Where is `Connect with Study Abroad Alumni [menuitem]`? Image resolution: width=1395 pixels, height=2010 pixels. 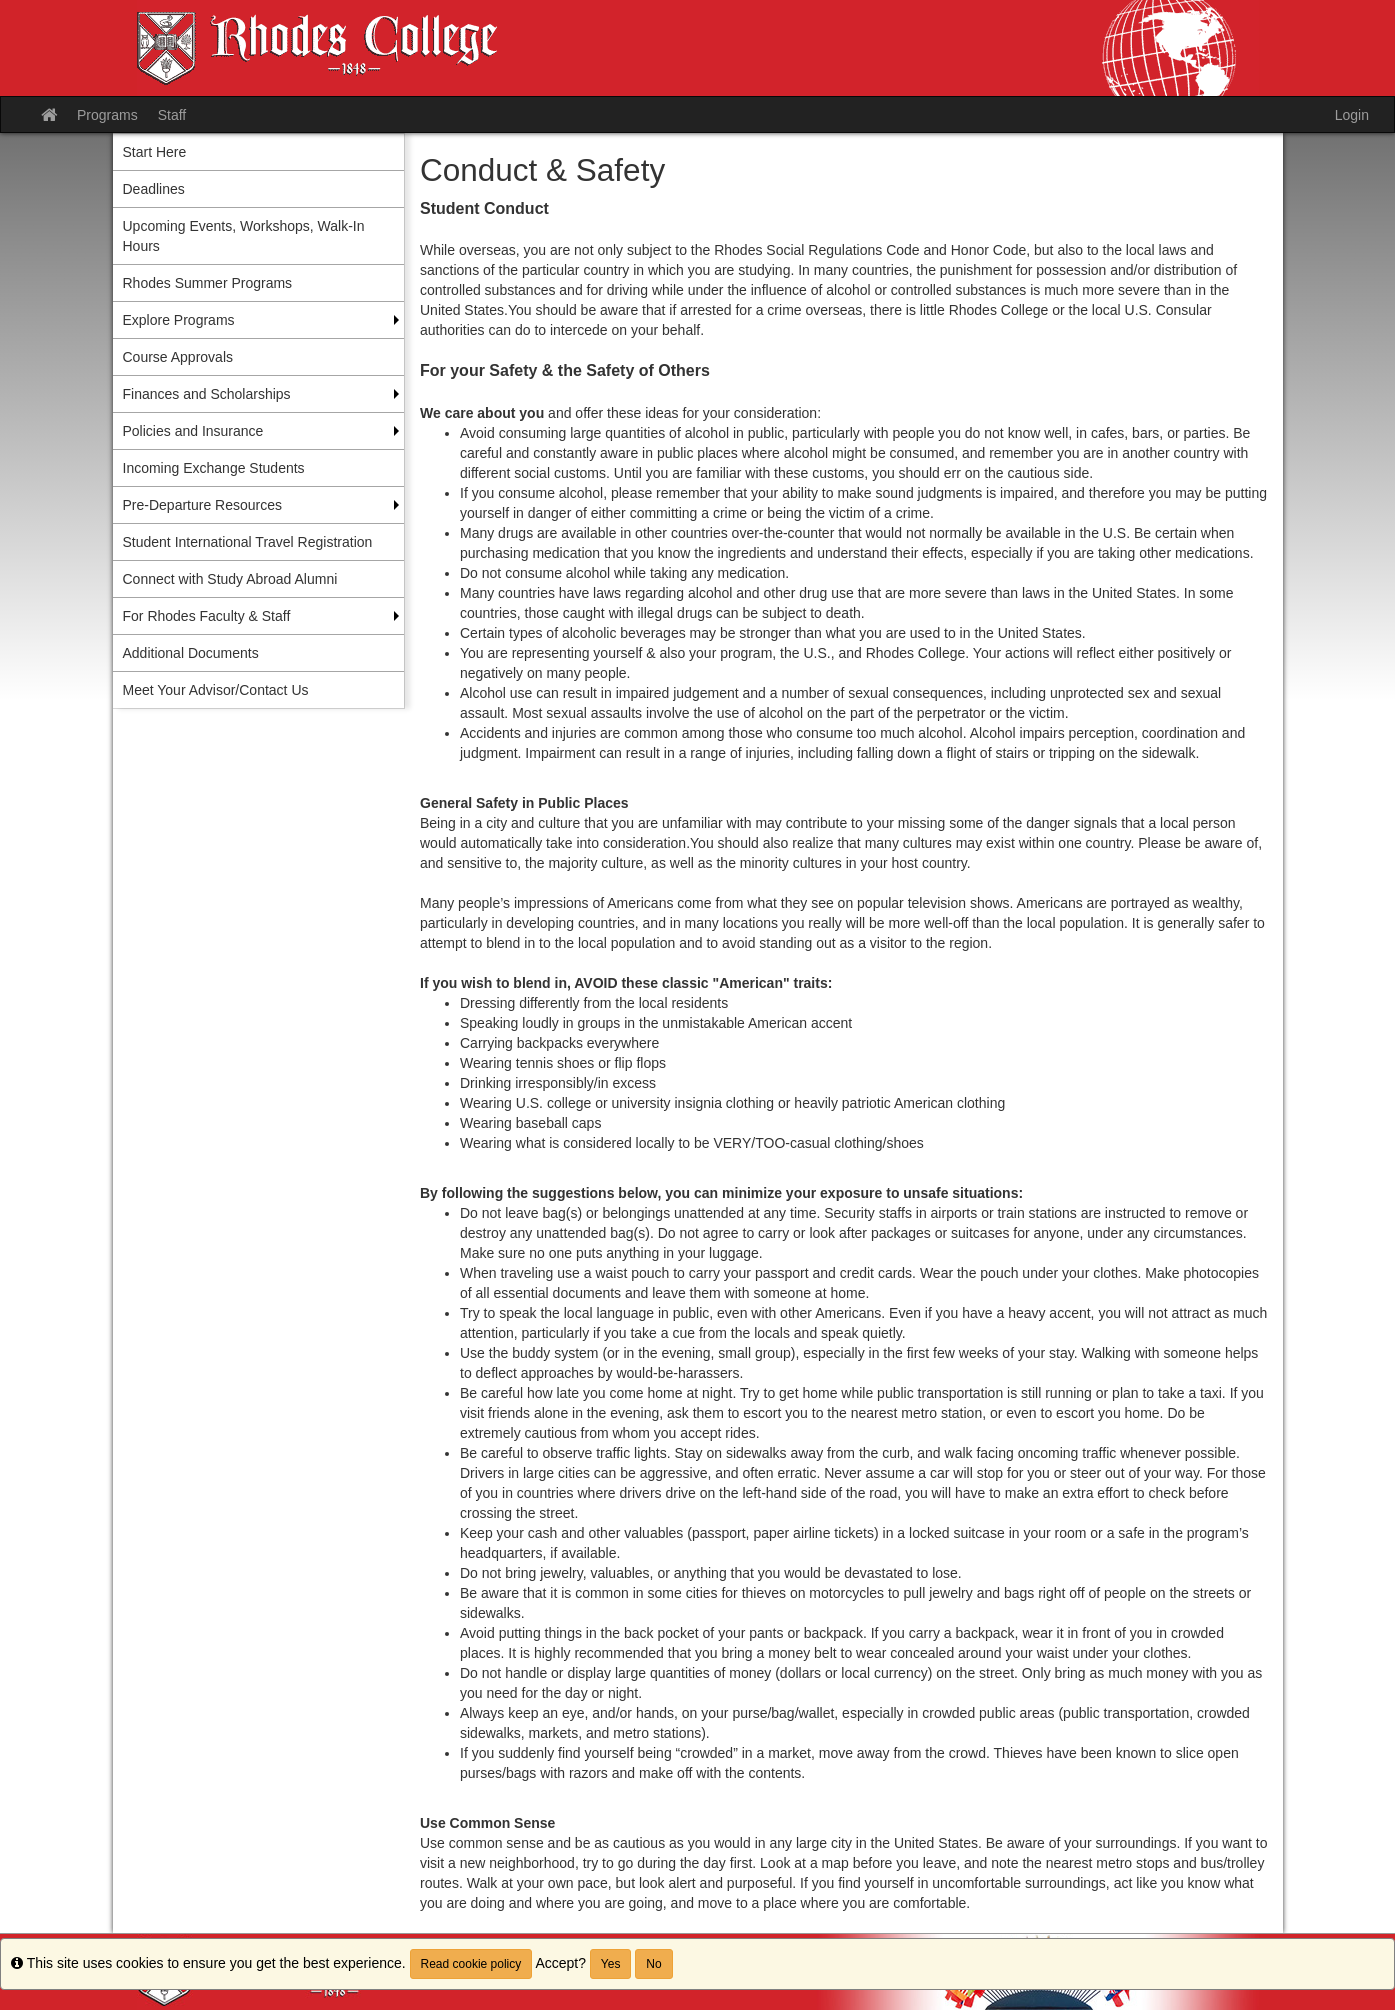
Connect with Study Abroad Alumni [menuitem] is located at coordinates (230, 579).